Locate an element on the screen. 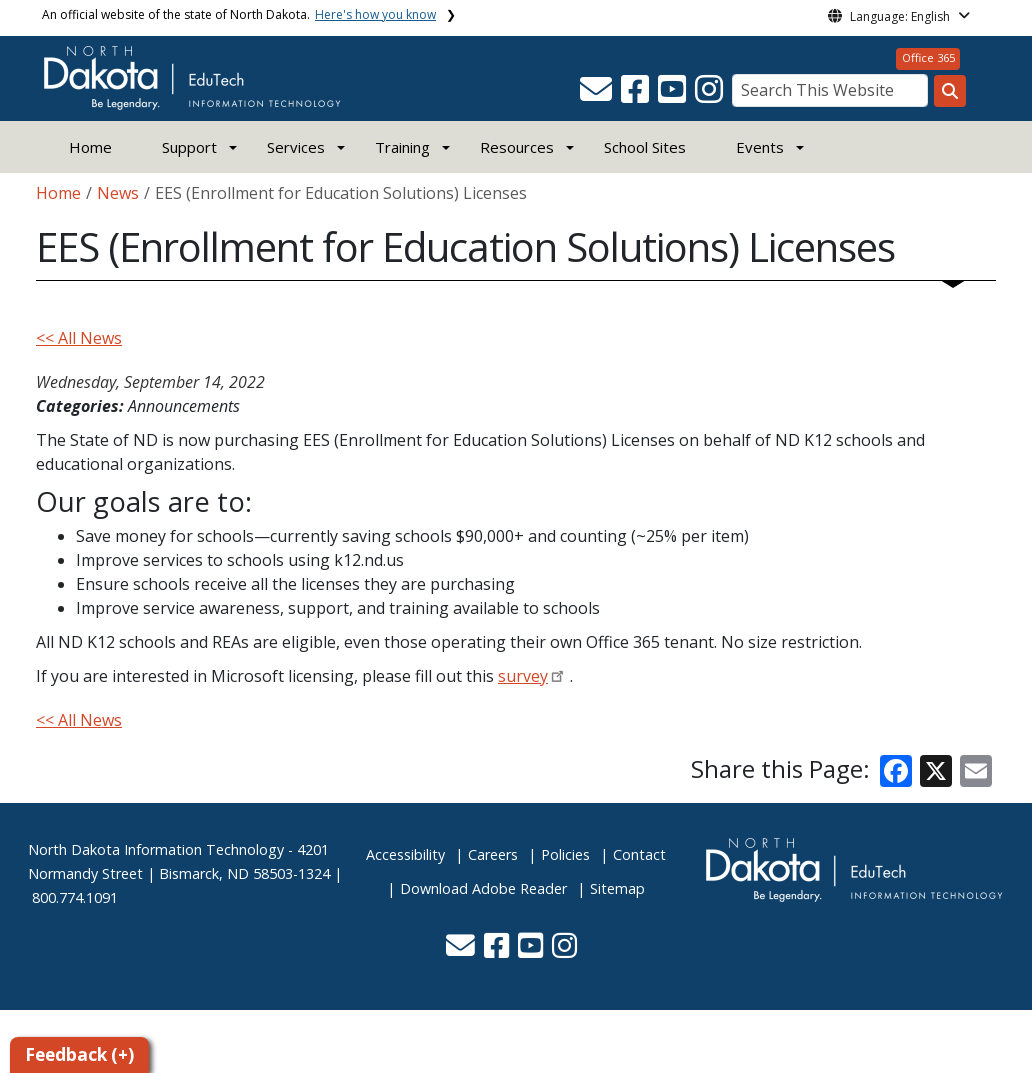 This screenshot has width=1032, height=1073. Policies is located at coordinates (565, 854).